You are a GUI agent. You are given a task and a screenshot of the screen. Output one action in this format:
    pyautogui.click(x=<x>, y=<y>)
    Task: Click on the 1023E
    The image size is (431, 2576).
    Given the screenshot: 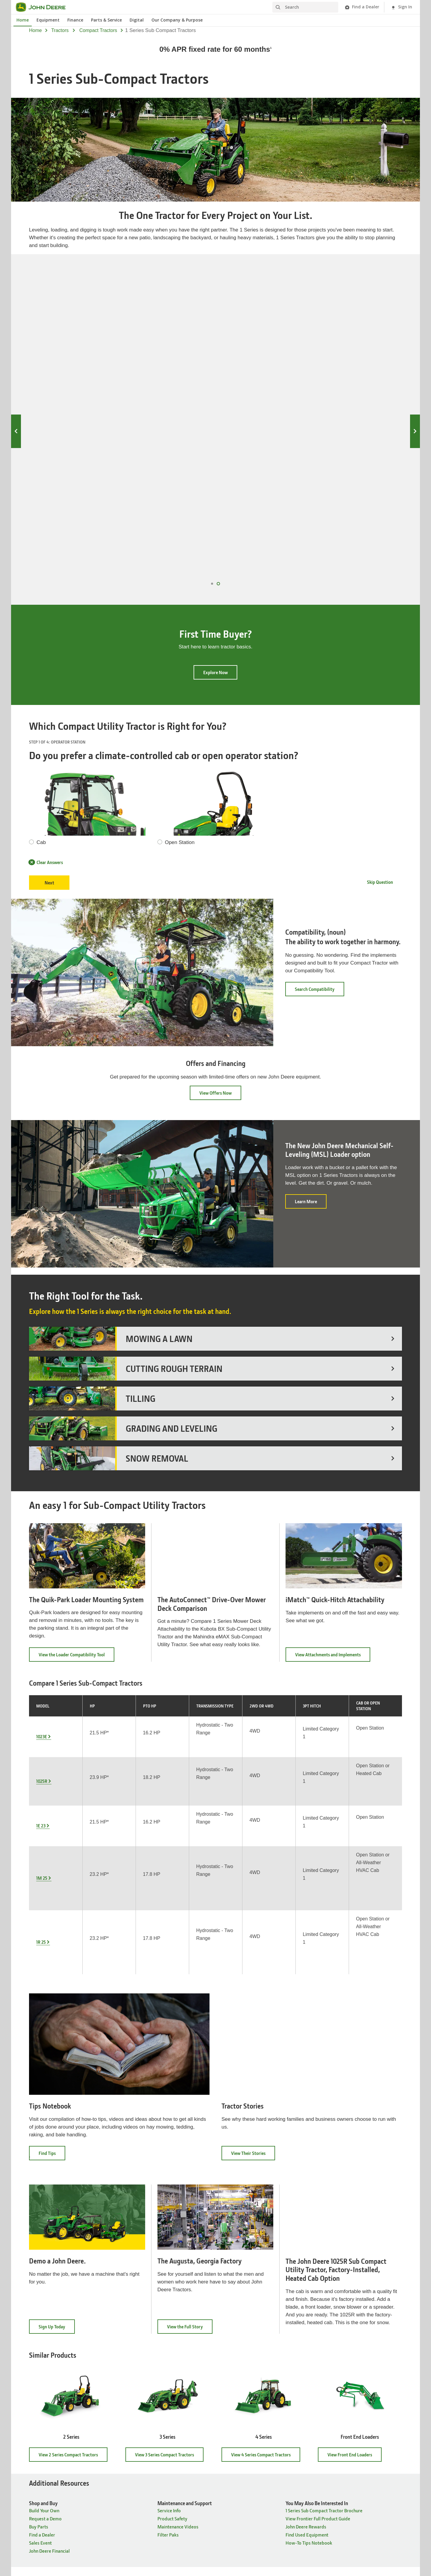 What is the action you would take?
    pyautogui.click(x=71, y=333)
    